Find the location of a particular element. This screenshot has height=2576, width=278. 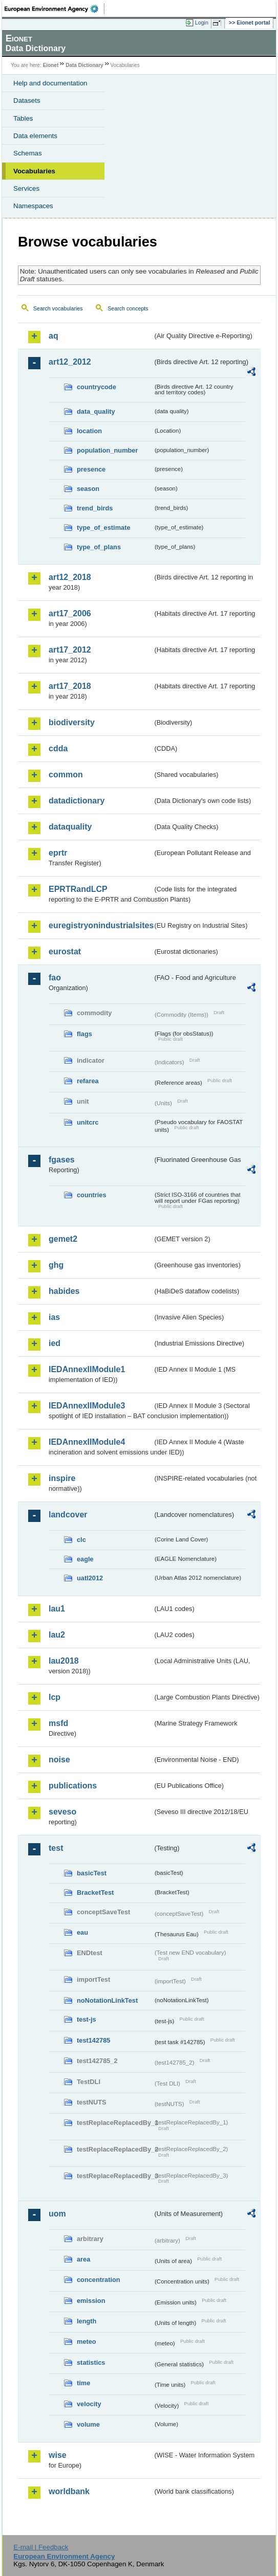

fgases is located at coordinates (62, 1159).